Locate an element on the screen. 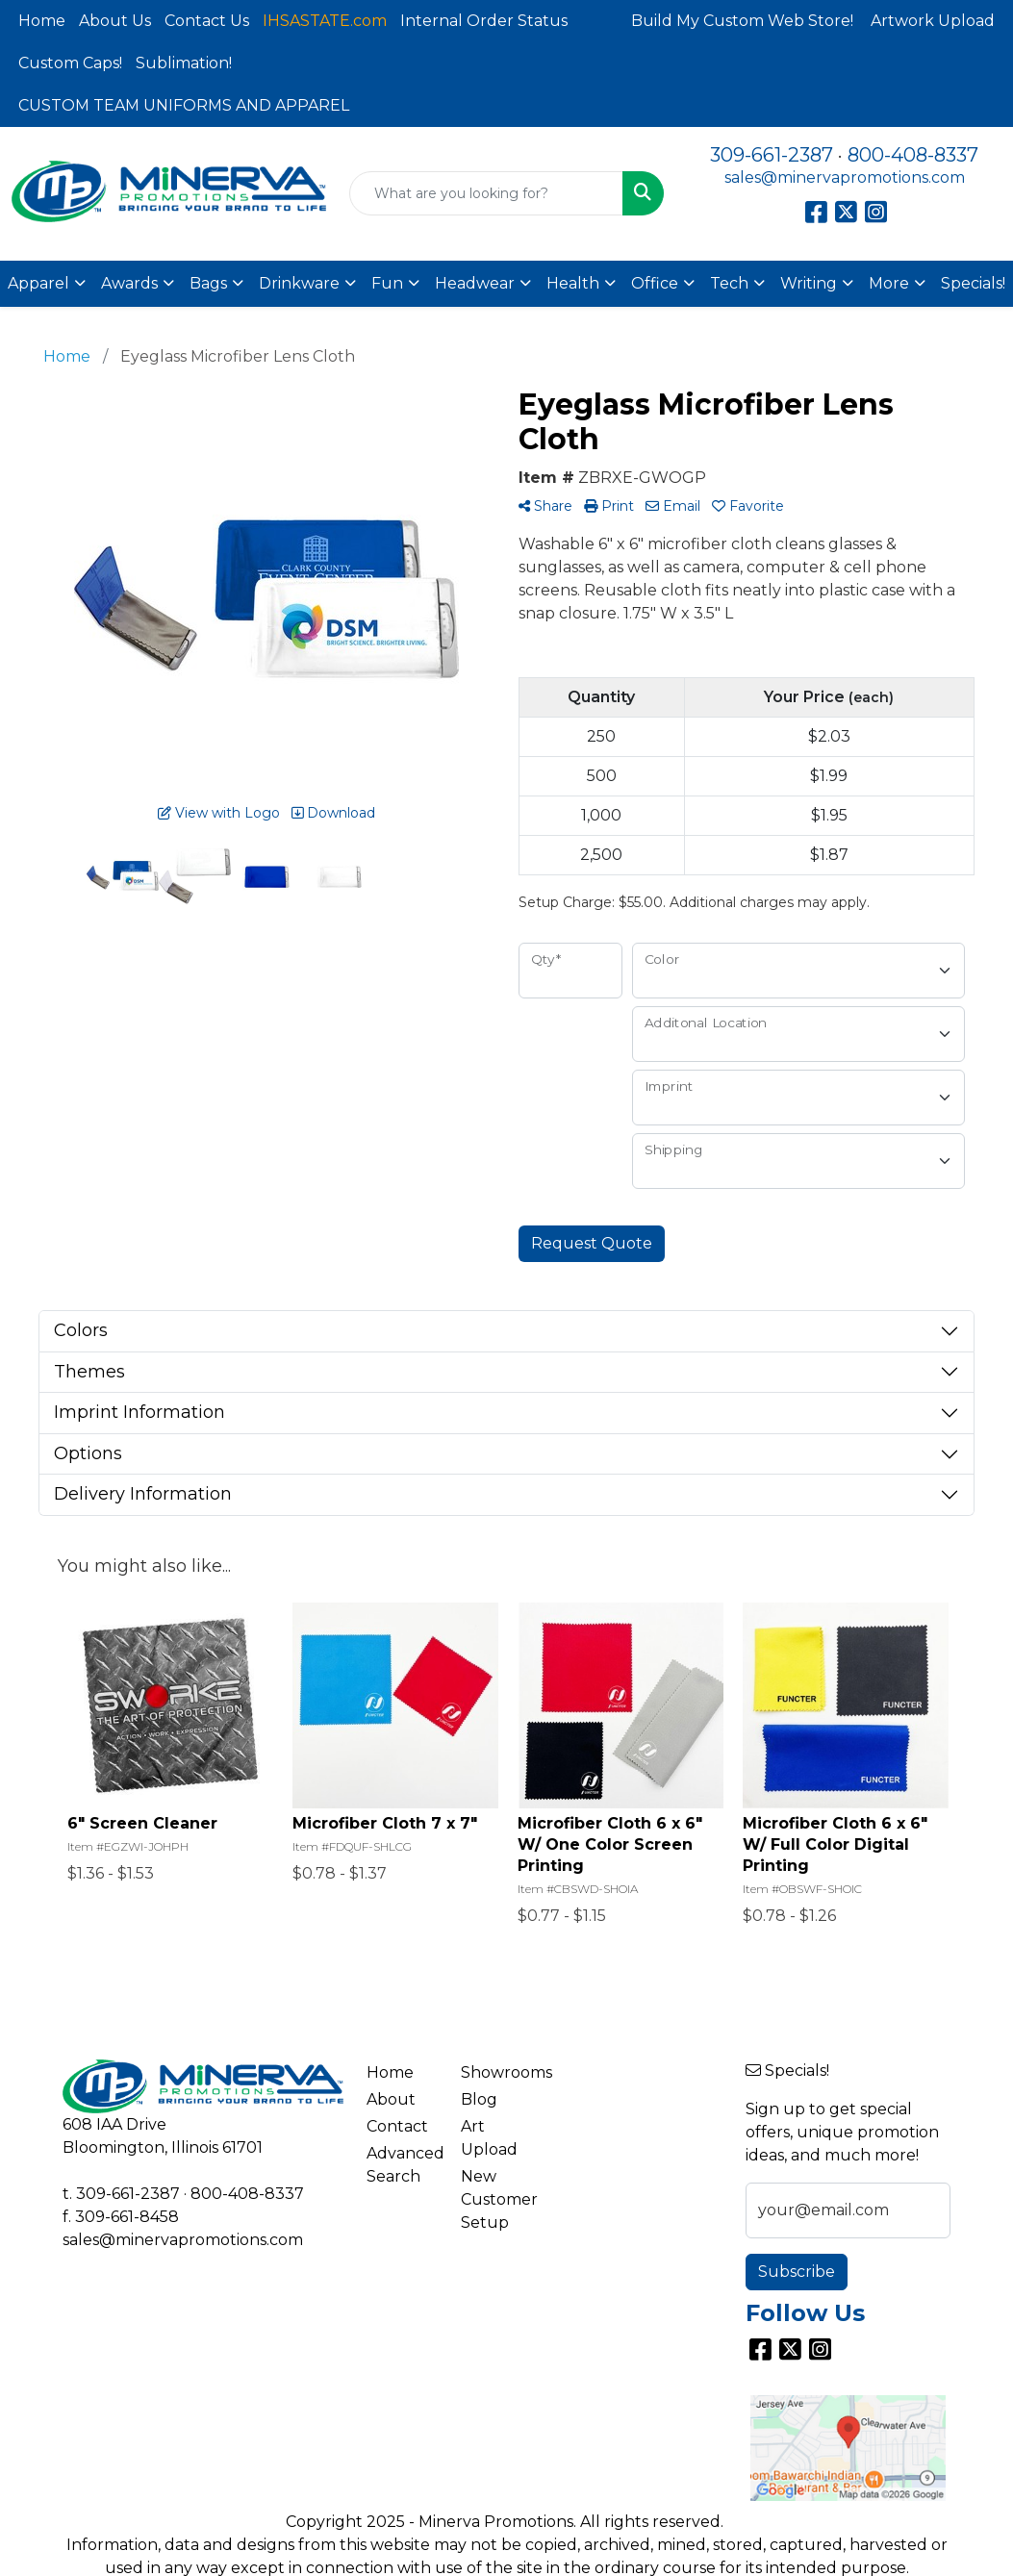 The height and width of the screenshot is (2576, 1013). Tech [button] is located at coordinates (729, 283).